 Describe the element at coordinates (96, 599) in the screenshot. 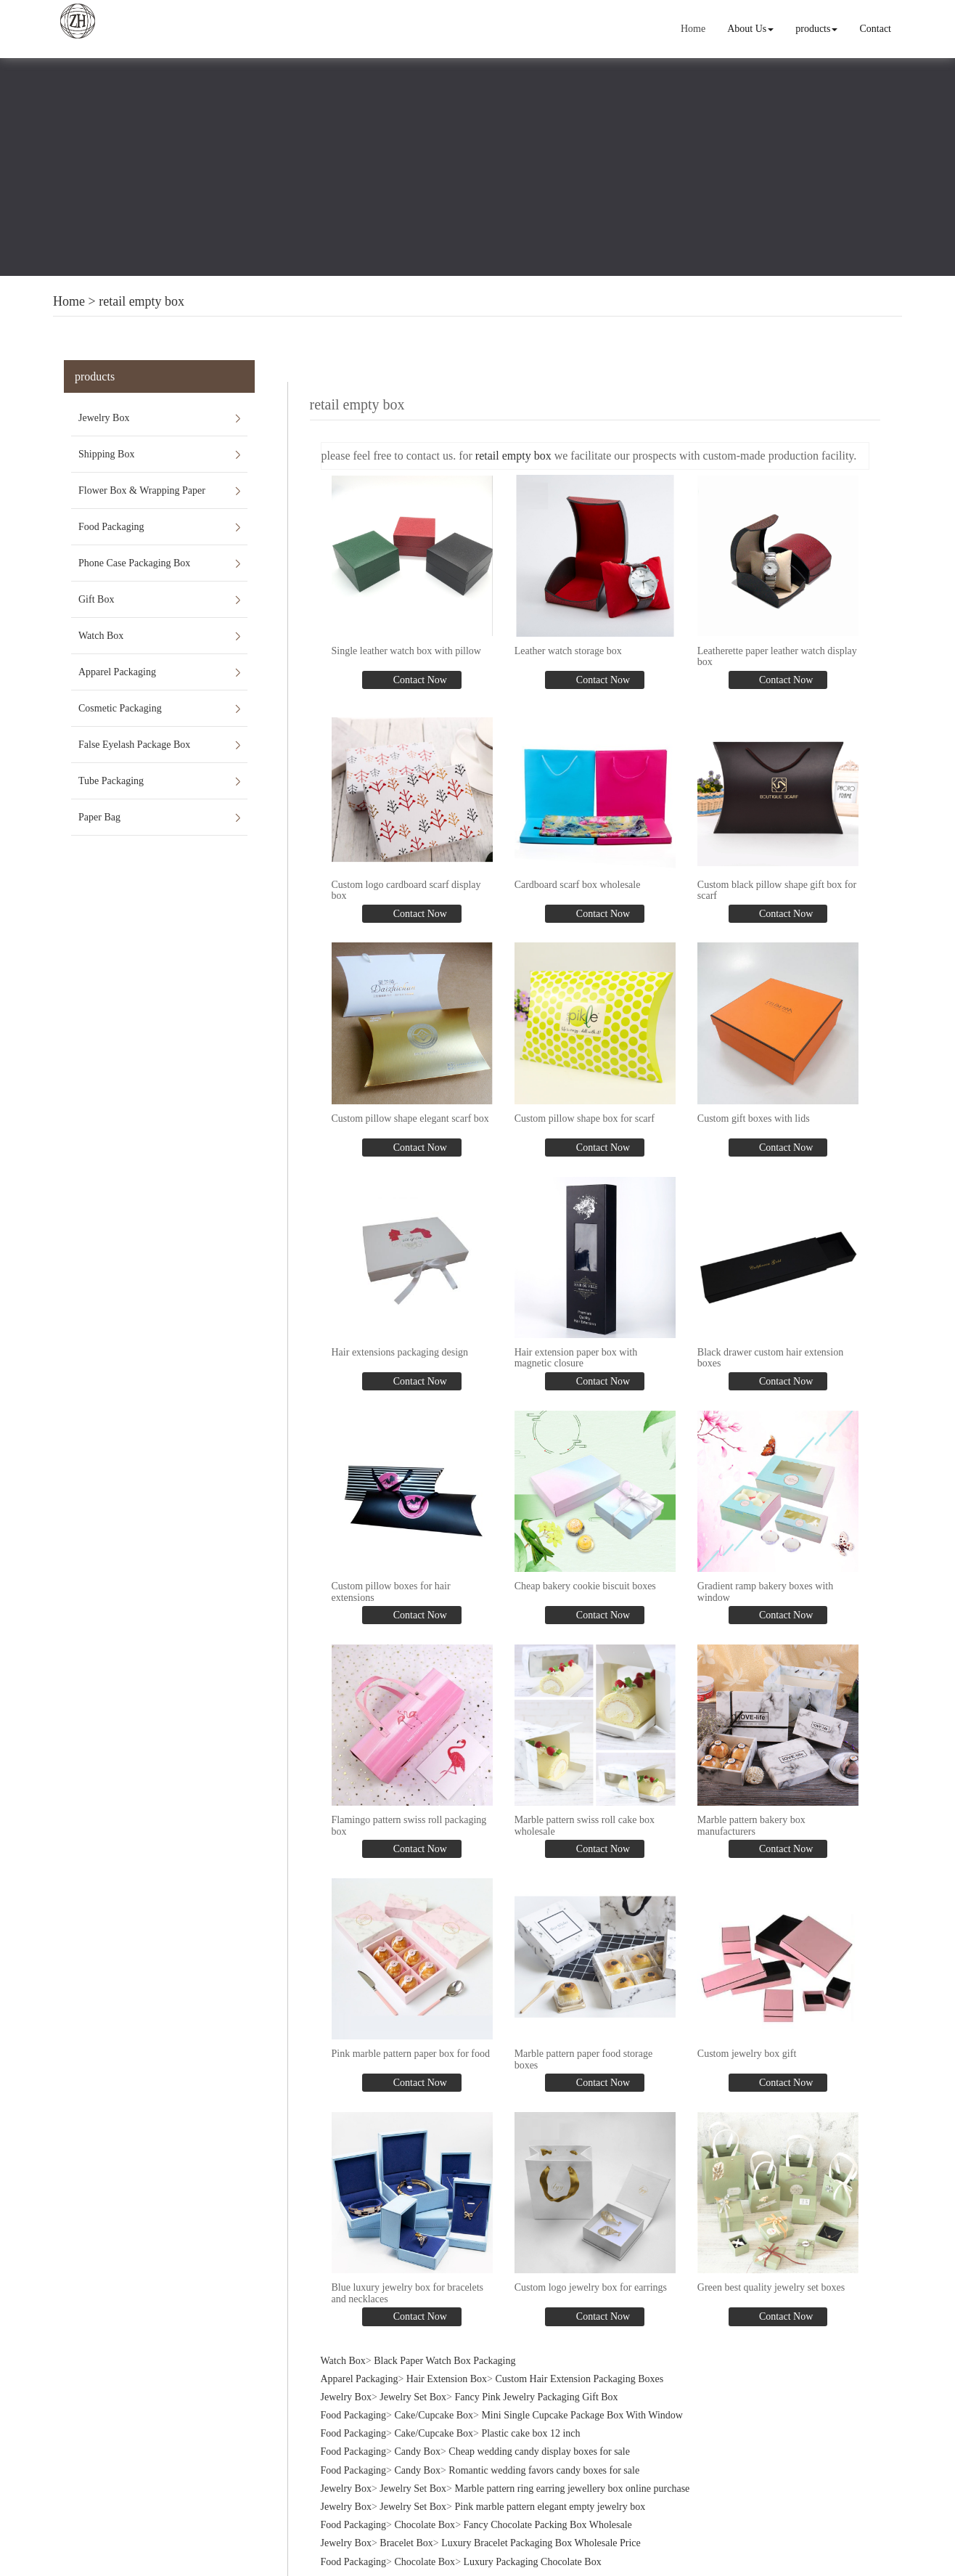

I see `Gift Box` at that location.